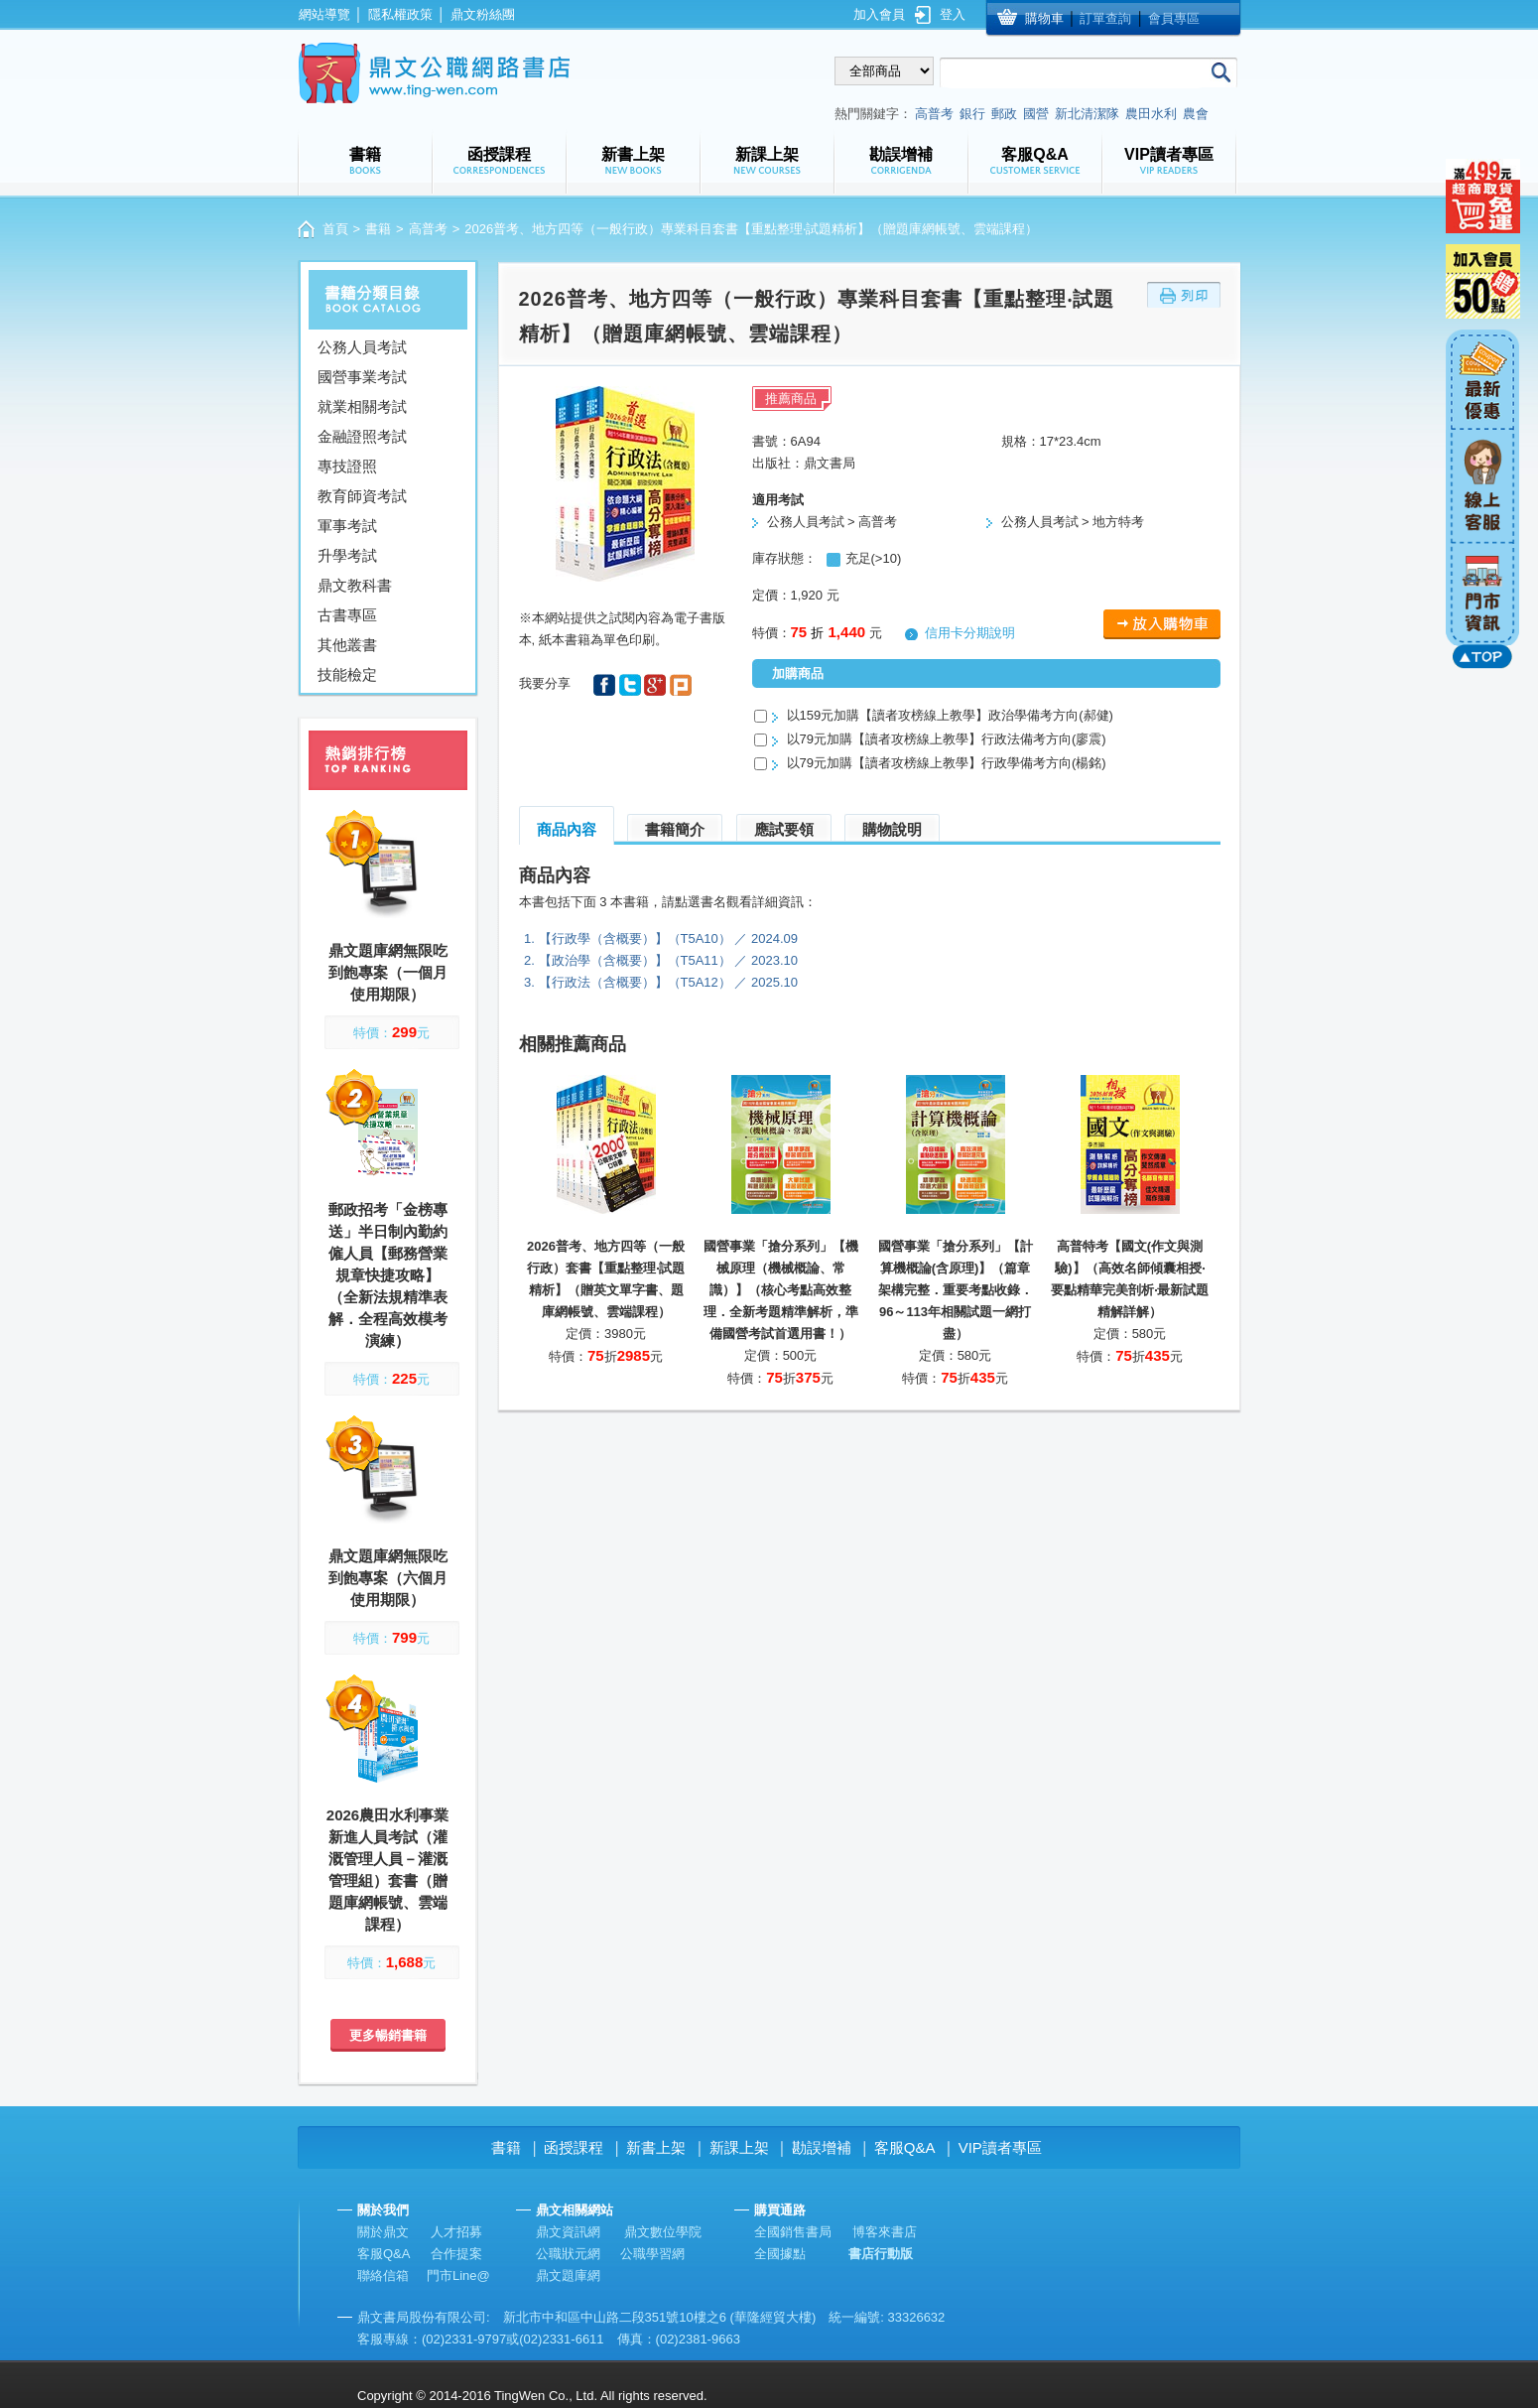 Image resolution: width=1538 pixels, height=2408 pixels. I want to click on 其他叢書, so click(347, 644).